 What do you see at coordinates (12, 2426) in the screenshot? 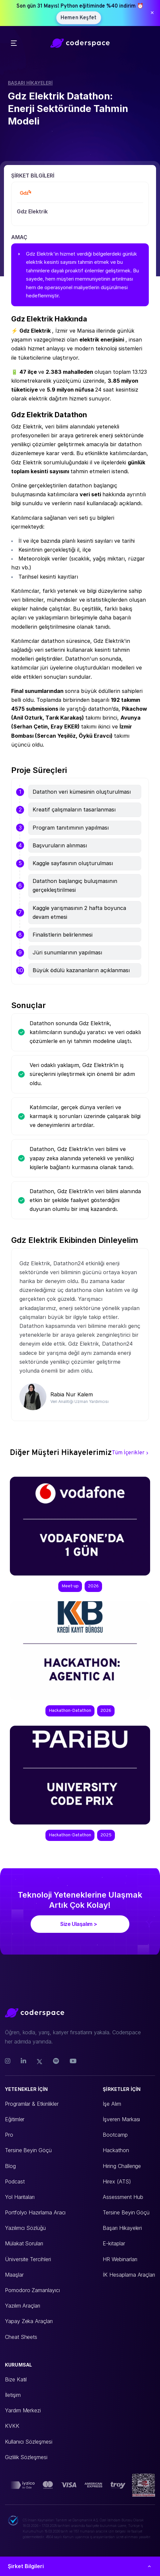
I see `KVKK` at bounding box center [12, 2426].